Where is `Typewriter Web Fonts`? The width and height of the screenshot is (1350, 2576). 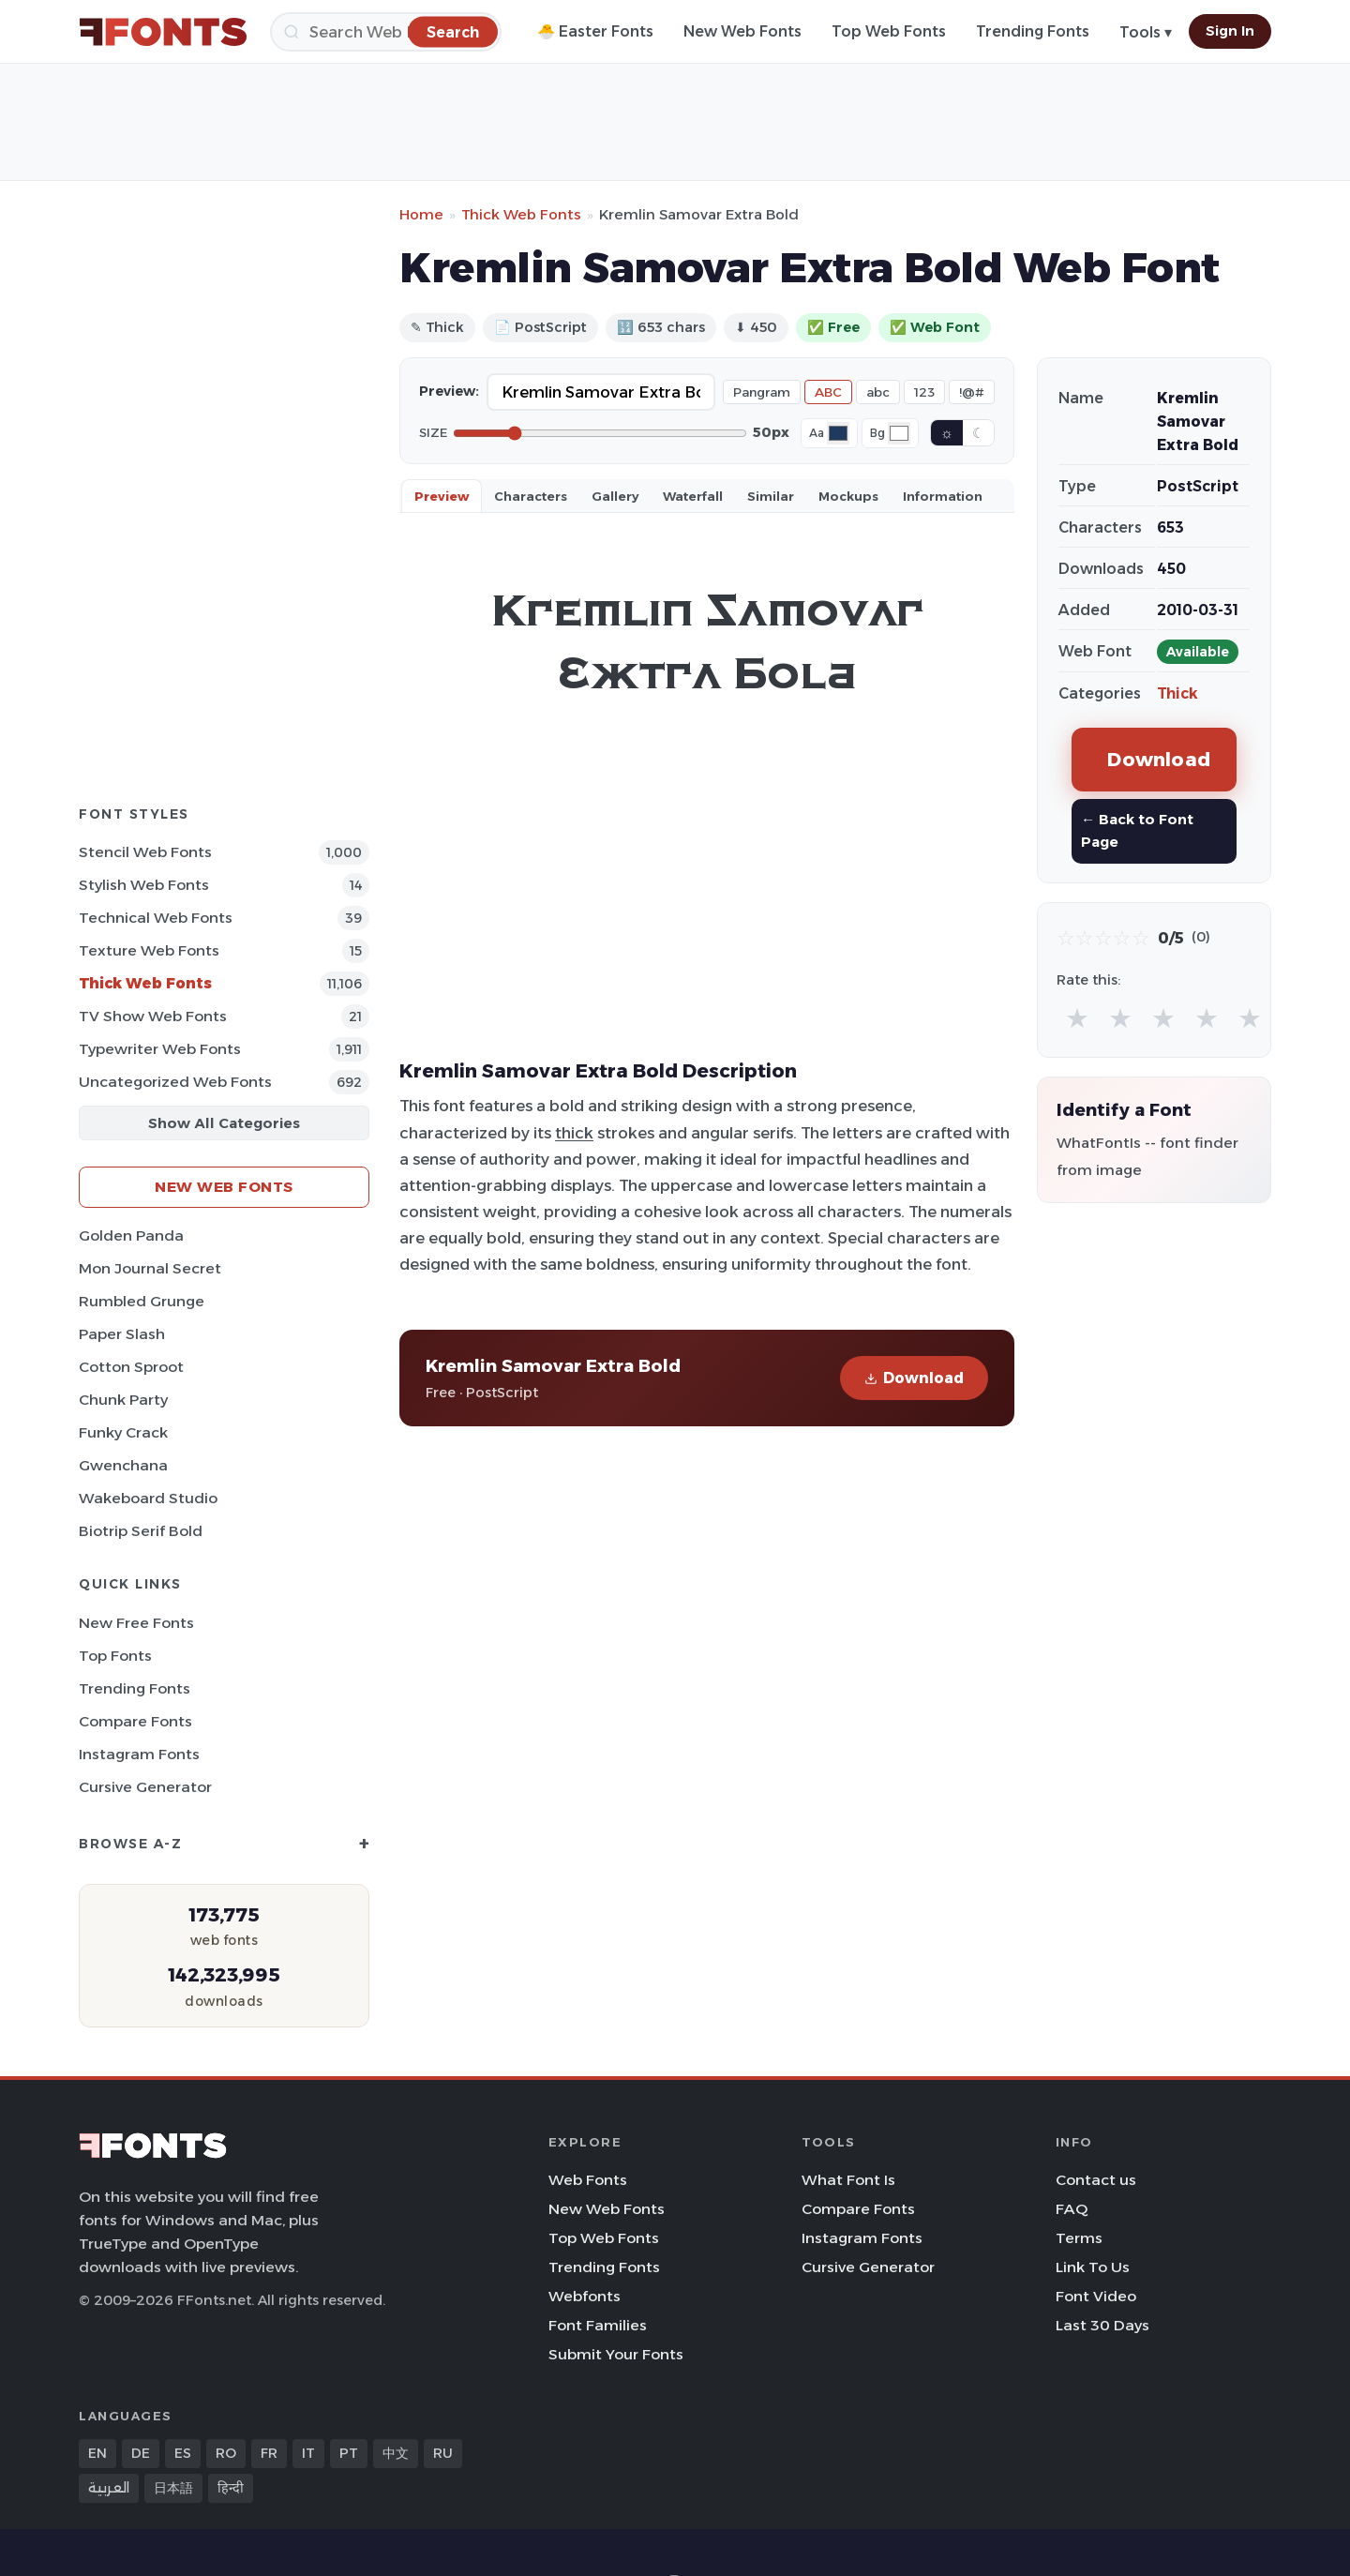 Typewriter Web Fonts is located at coordinates (160, 1049).